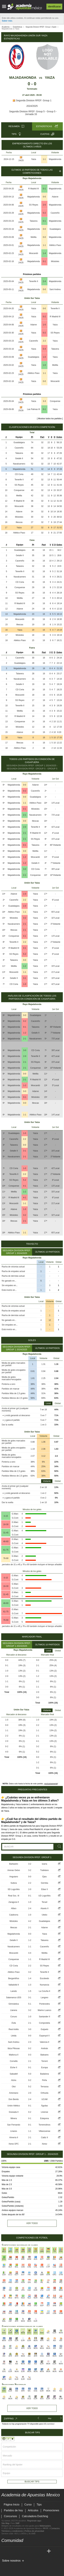 The image size is (64, 2576). What do you see at coordinates (24, 815) in the screenshot?
I see `2-1` at bounding box center [24, 815].